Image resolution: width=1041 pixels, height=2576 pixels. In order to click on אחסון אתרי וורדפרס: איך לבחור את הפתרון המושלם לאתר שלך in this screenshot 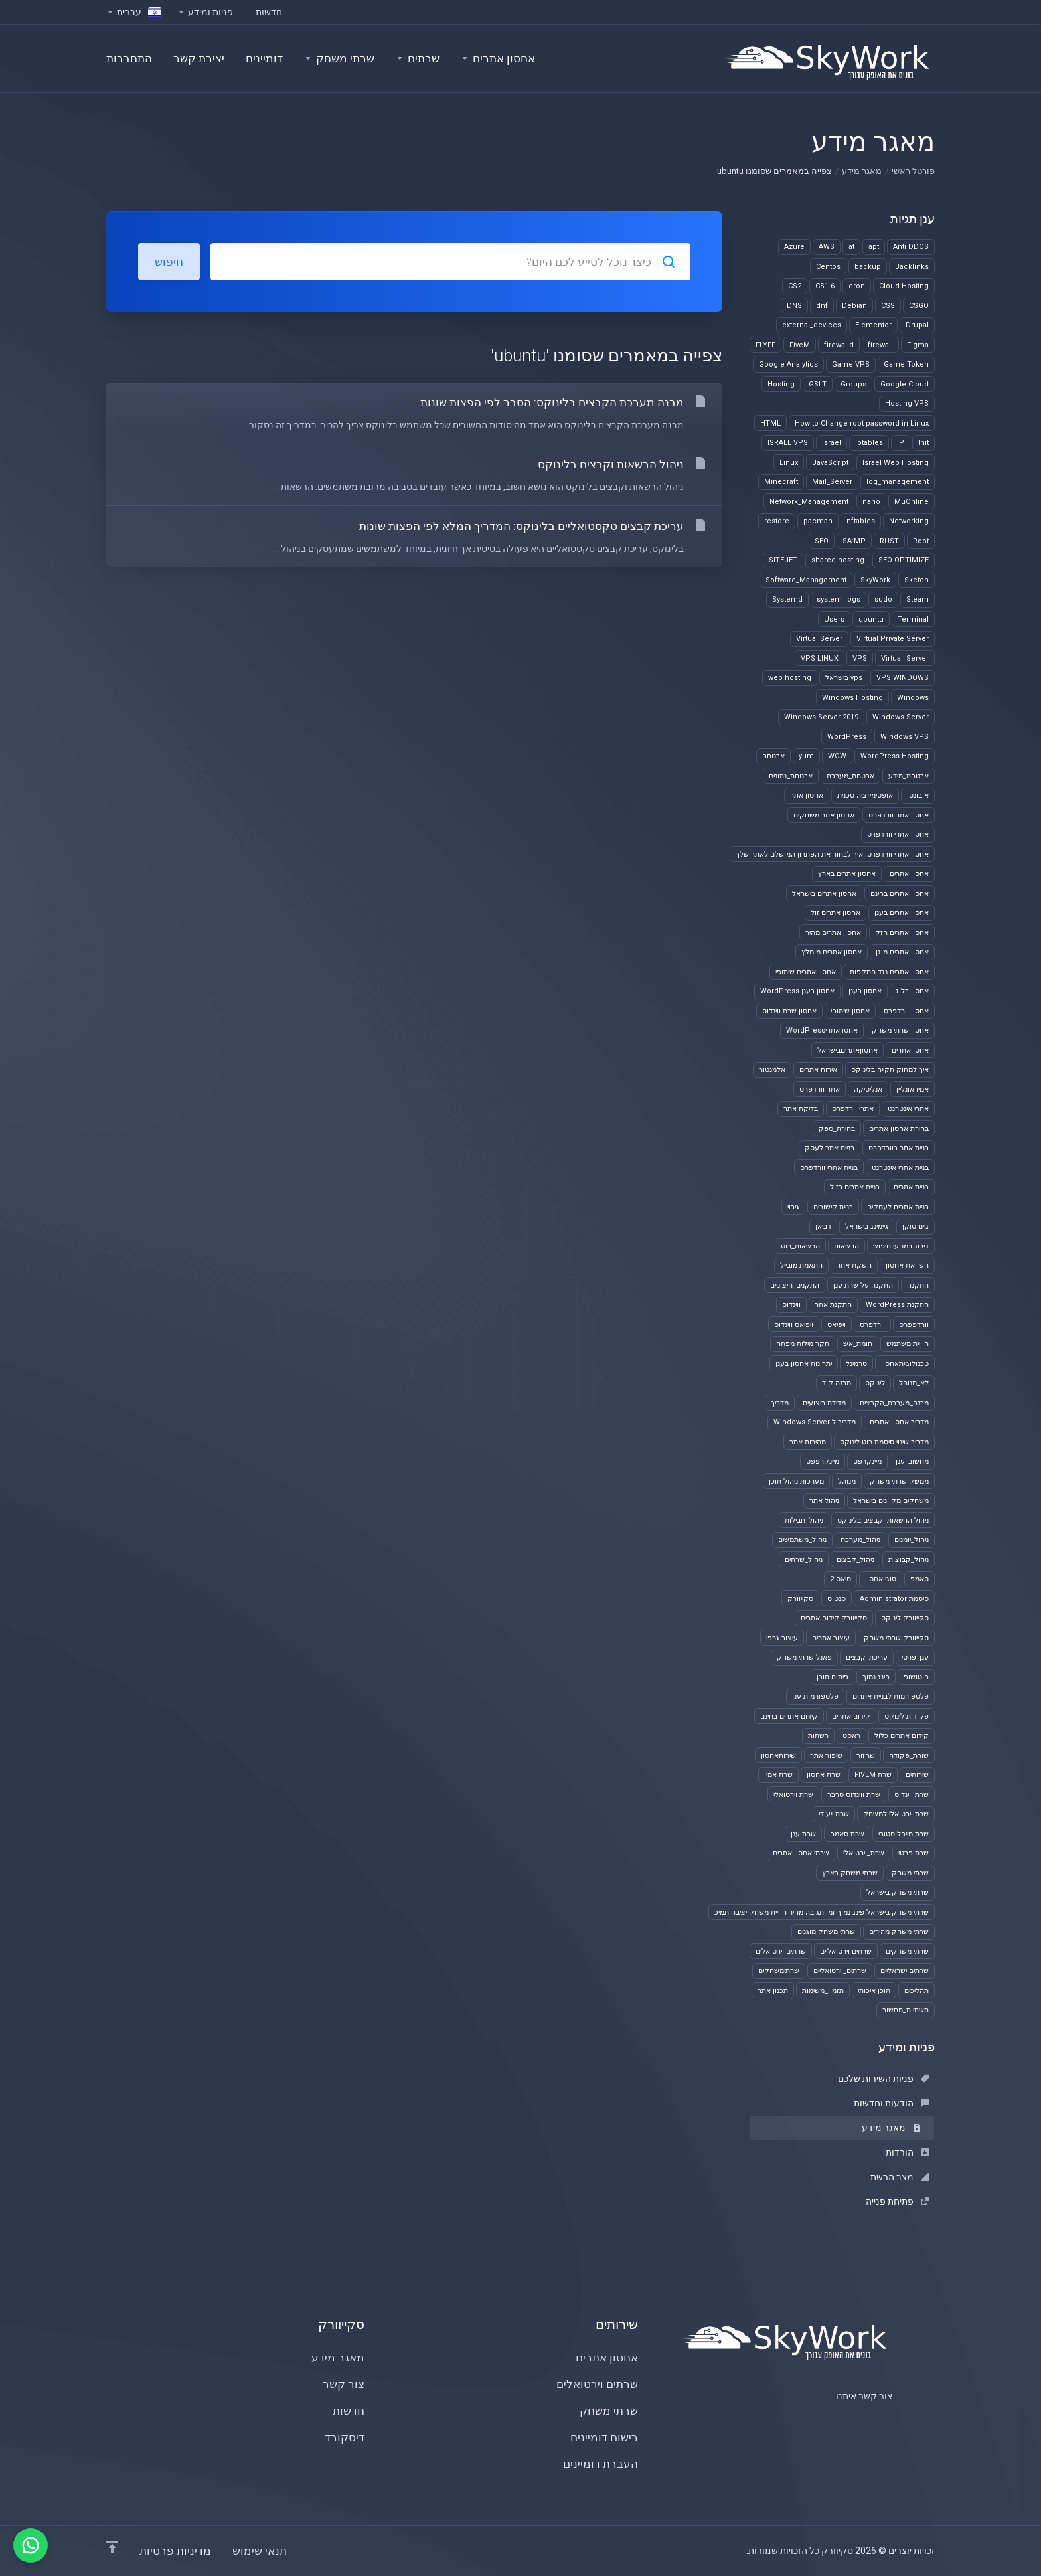, I will do `click(832, 854)`.